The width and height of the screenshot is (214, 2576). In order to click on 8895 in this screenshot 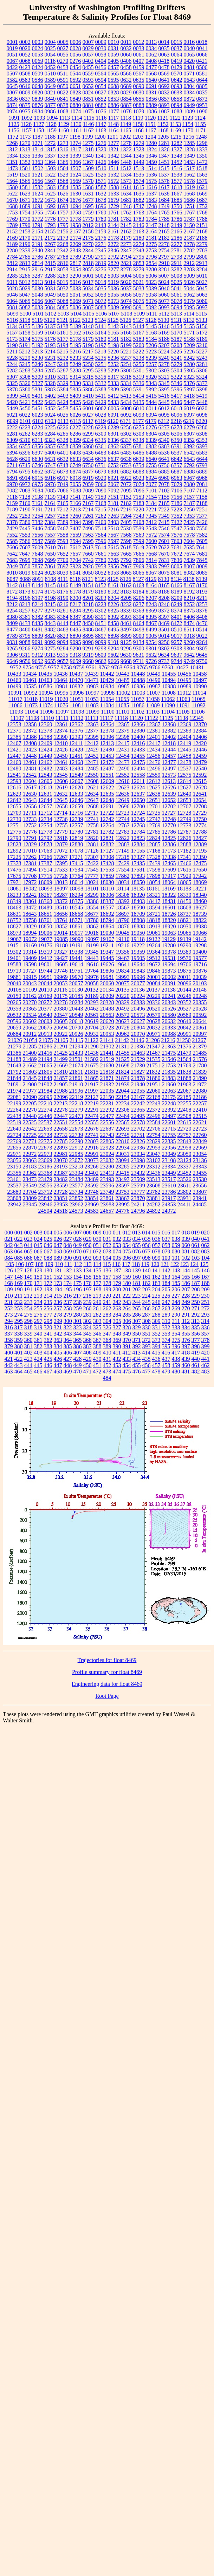, I will do `click(88, 636)`.